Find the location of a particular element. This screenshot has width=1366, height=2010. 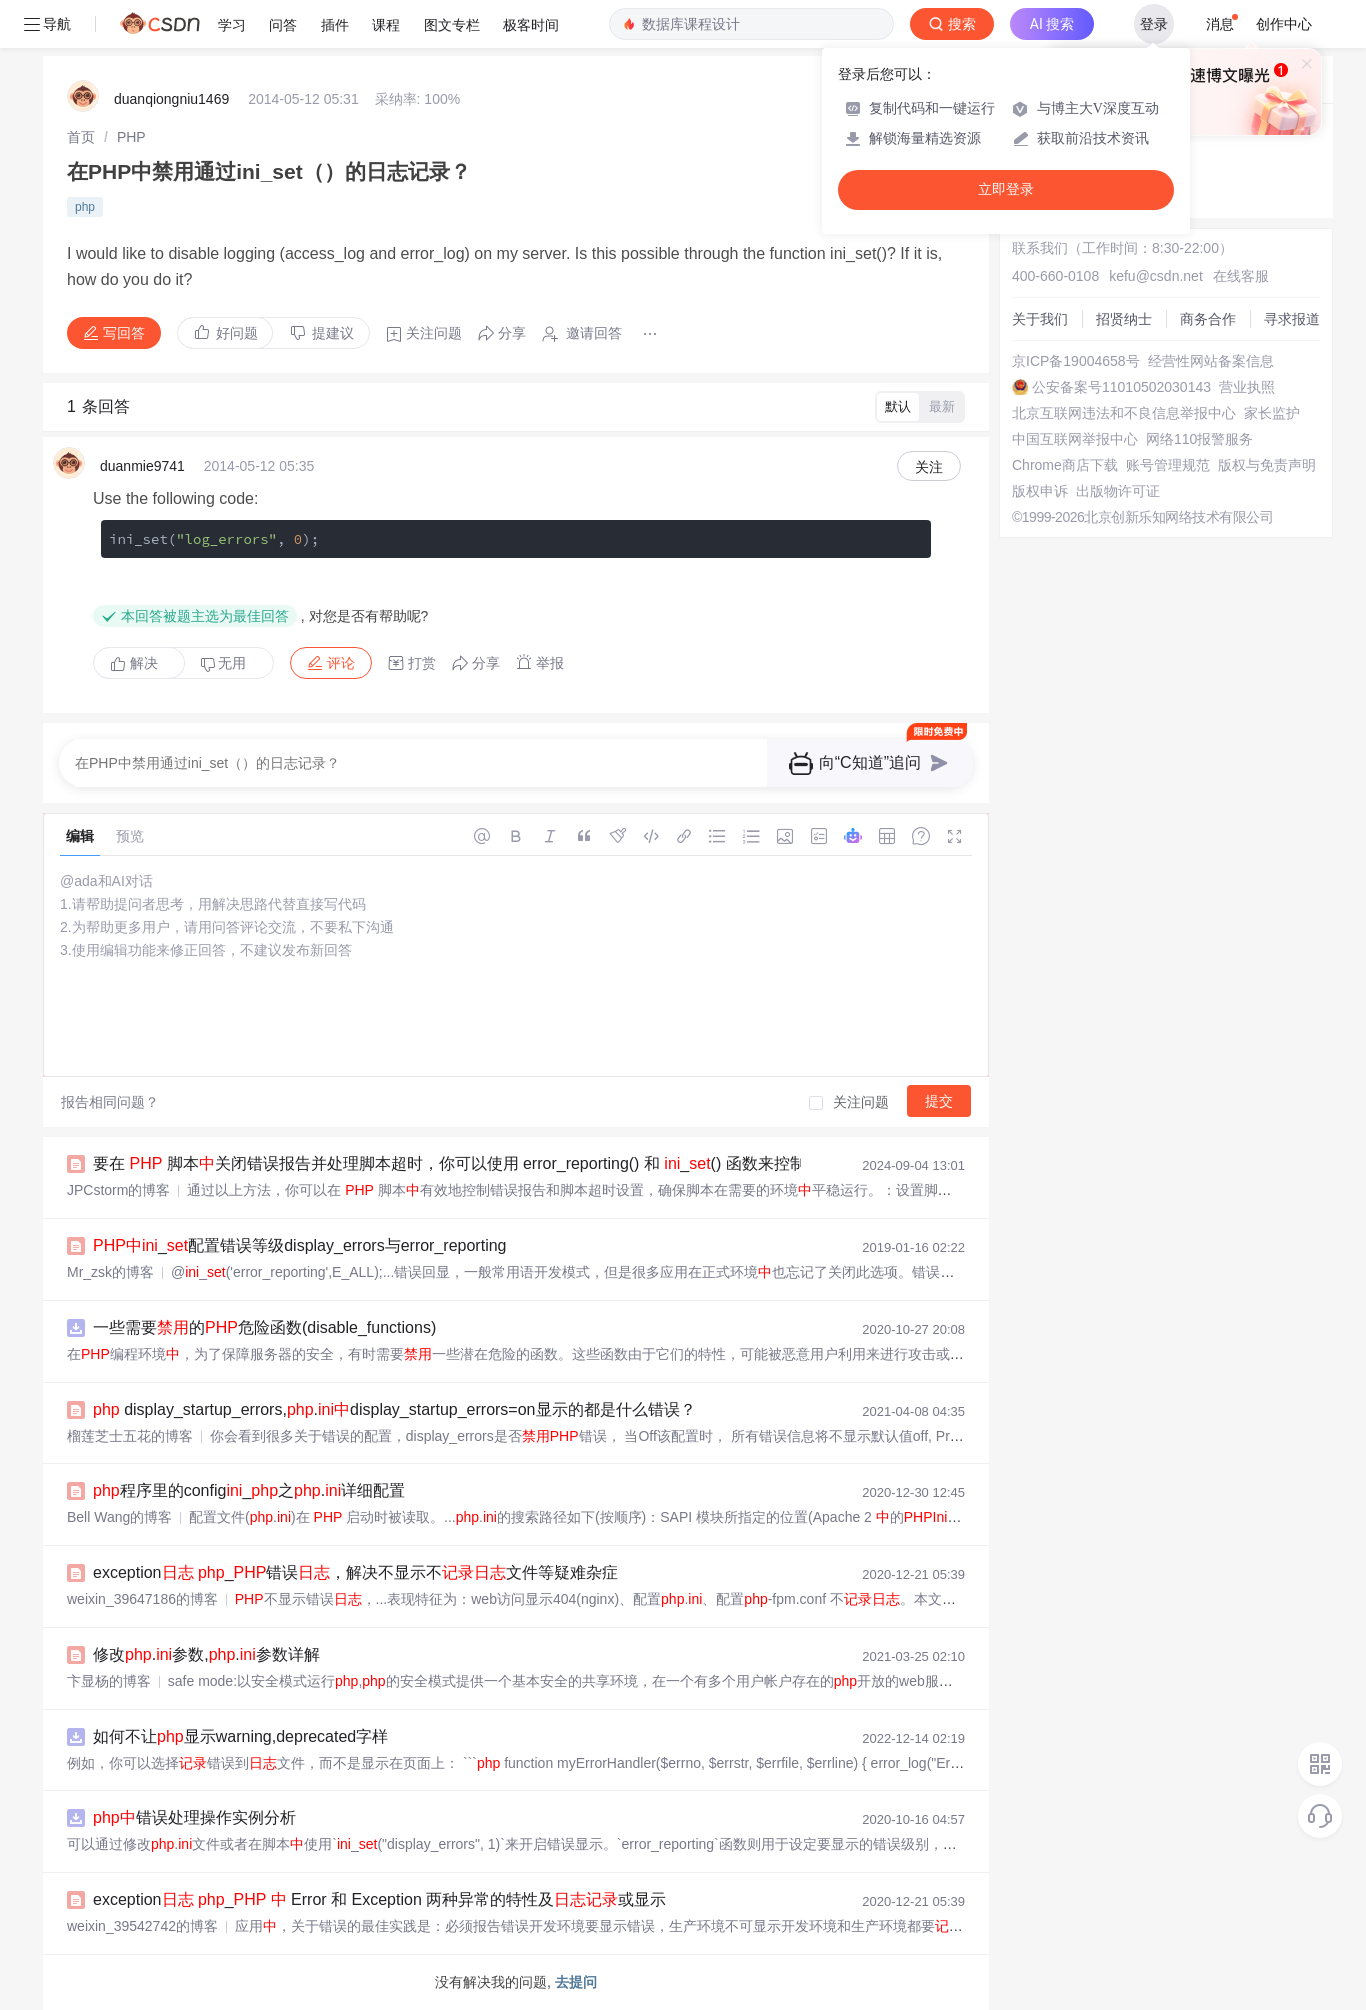

一些需要的危险函数(disable_functions) is located at coordinates (264, 1327).